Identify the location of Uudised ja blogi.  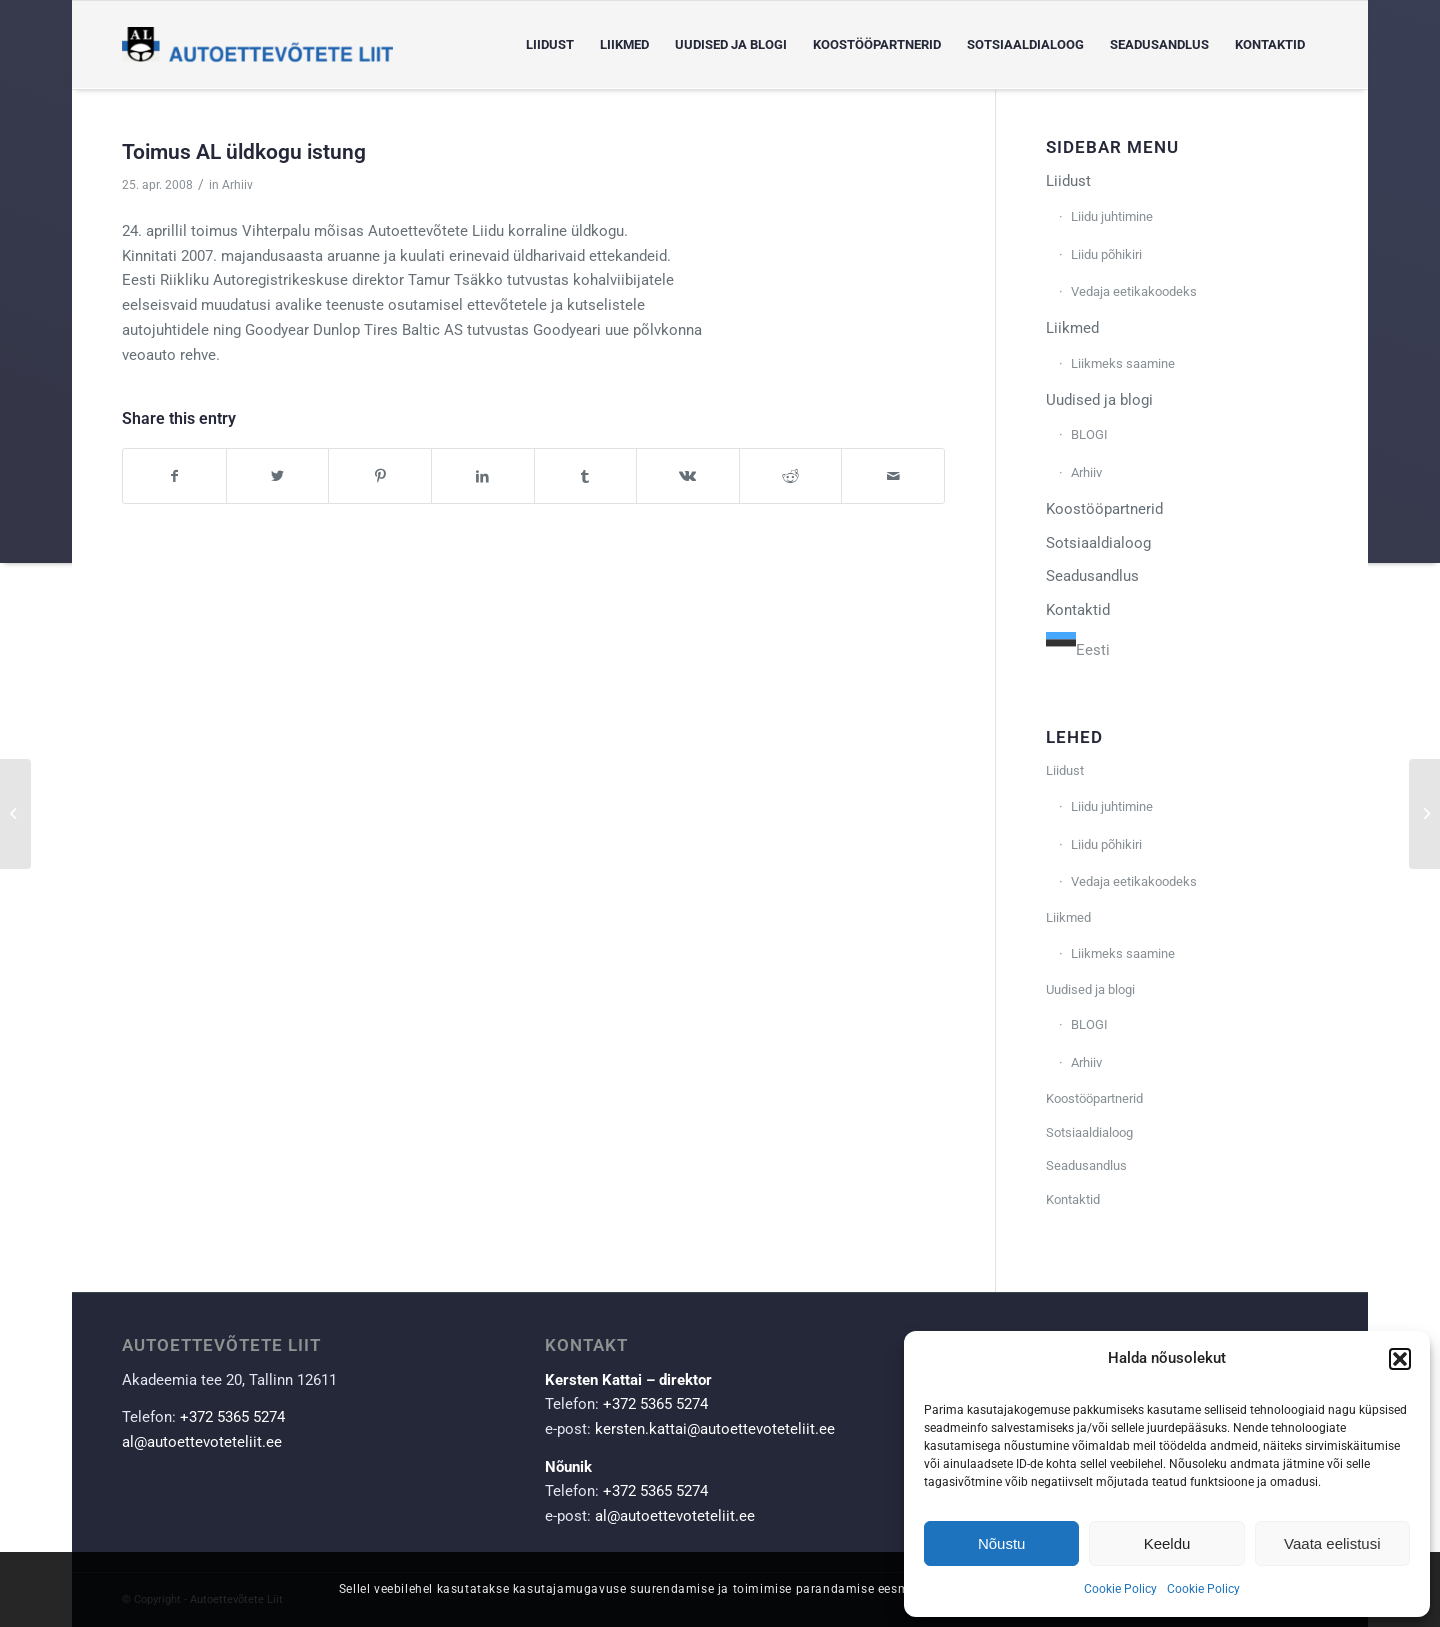
(1099, 400).